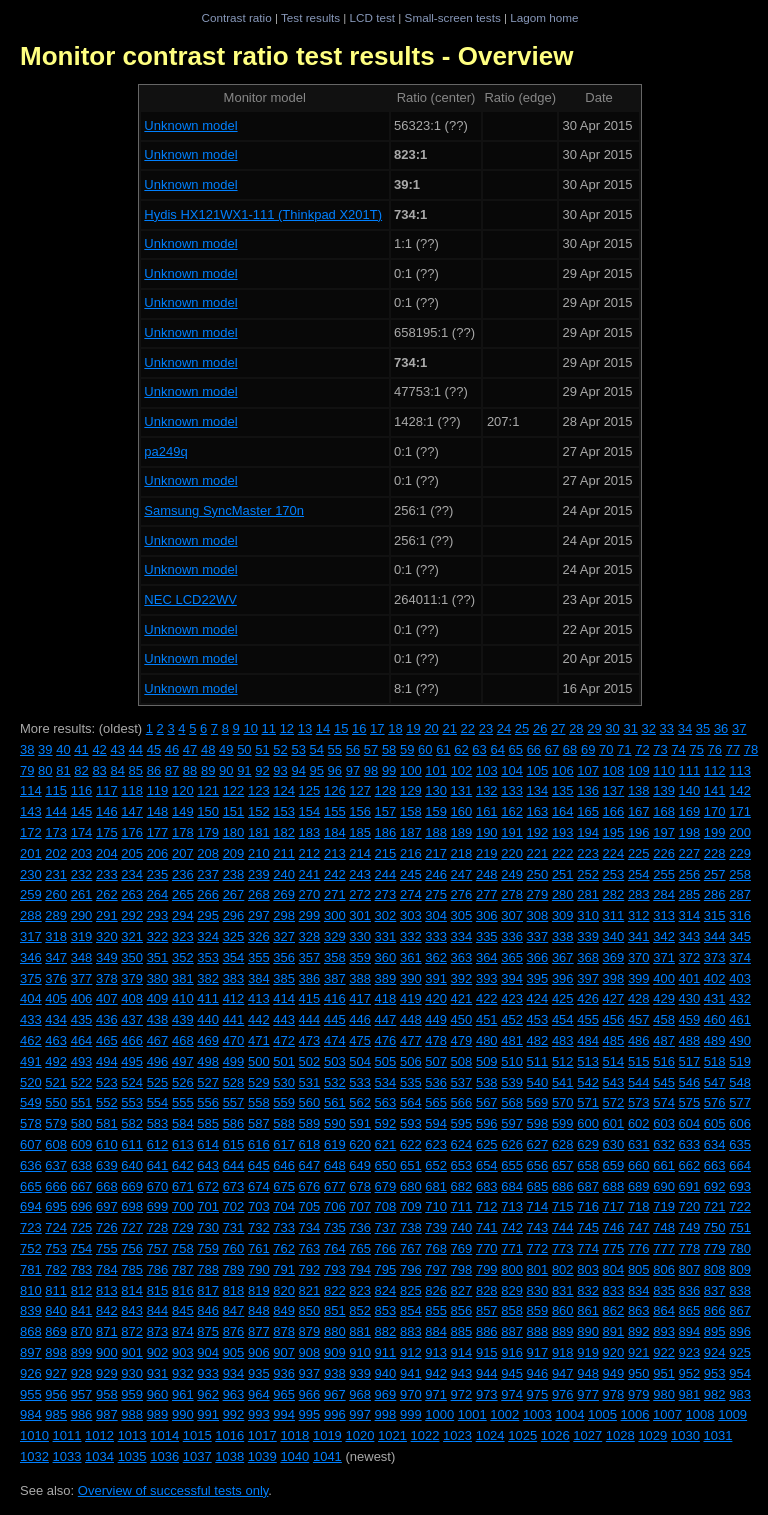 This screenshot has width=768, height=1515. I want to click on 53, so click(298, 749).